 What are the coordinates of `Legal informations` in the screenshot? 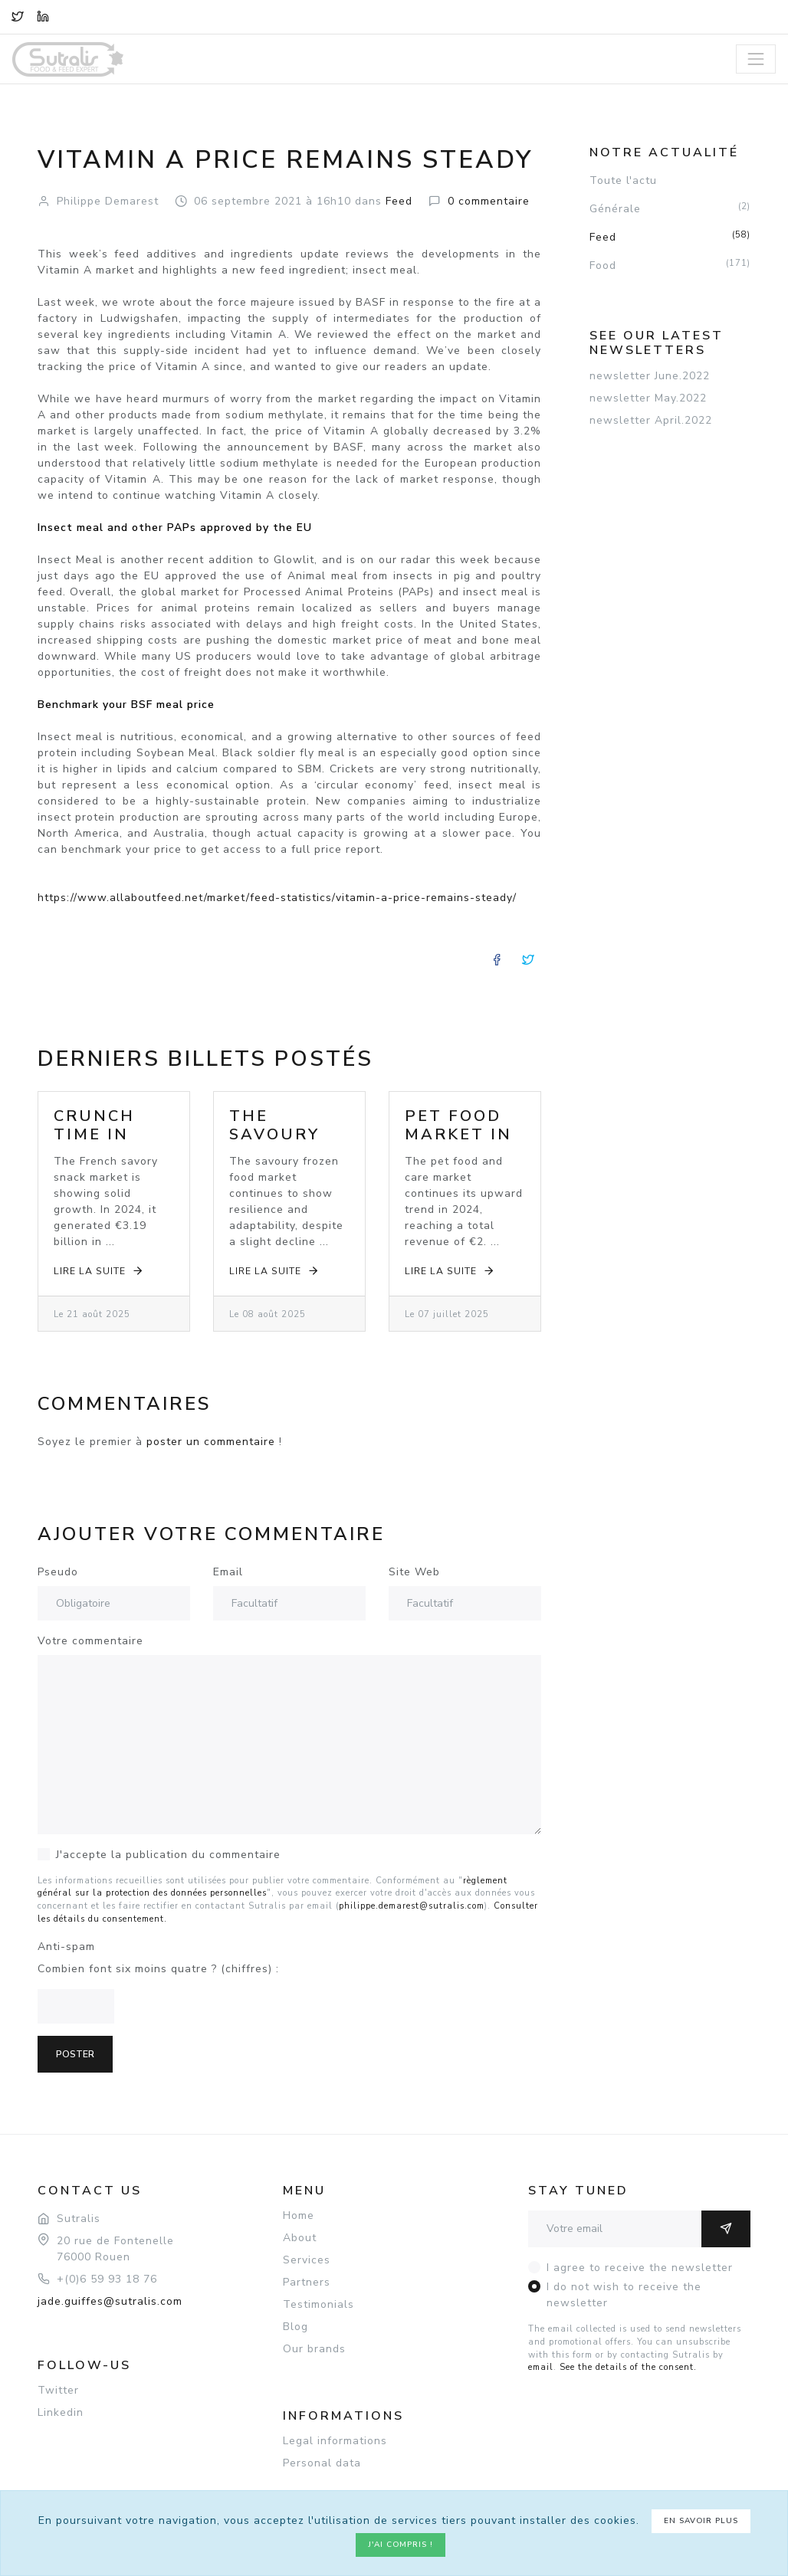 It's located at (335, 2440).